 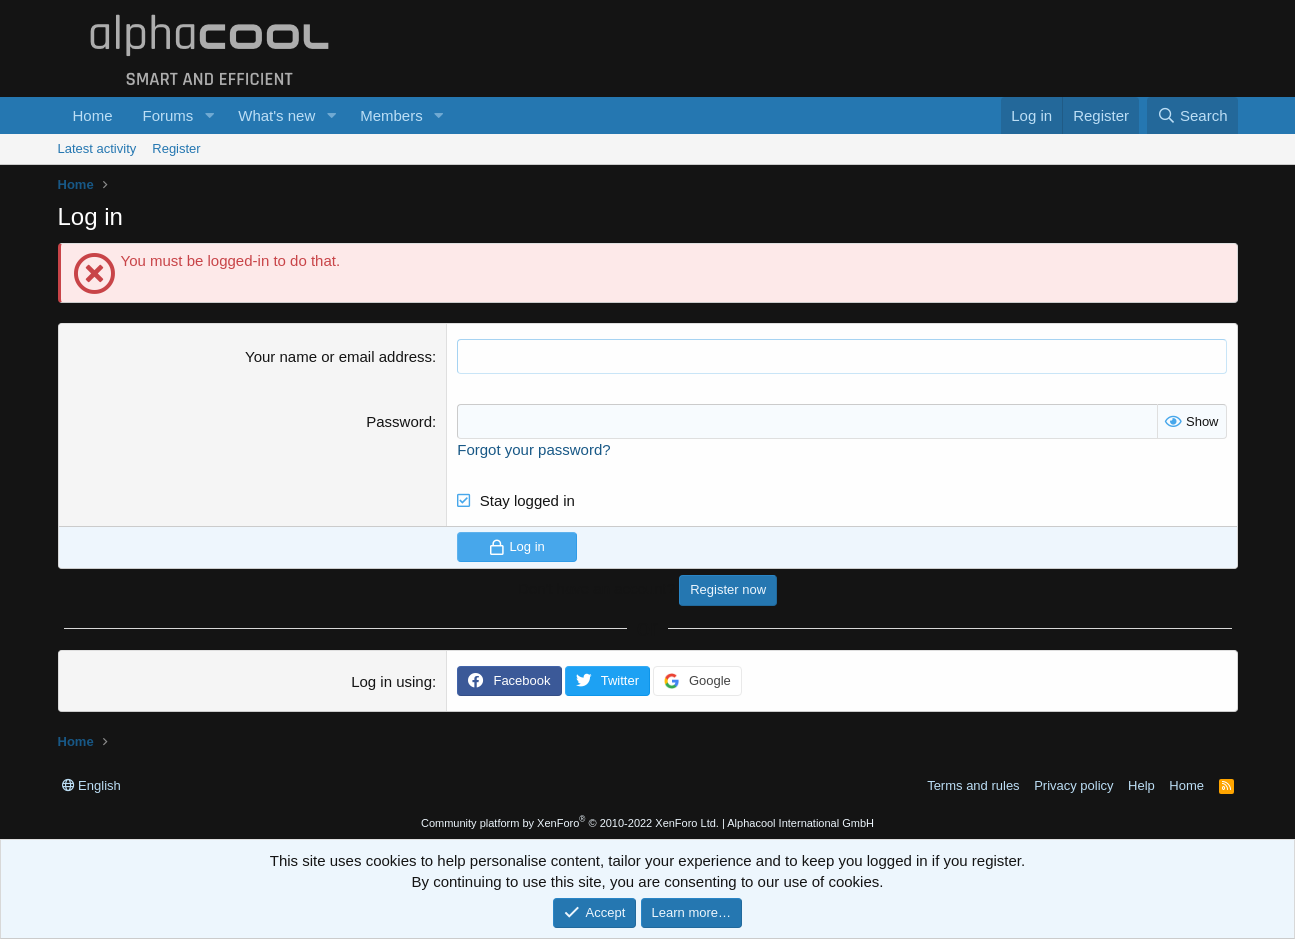 I want to click on [button], so click(x=209, y=115).